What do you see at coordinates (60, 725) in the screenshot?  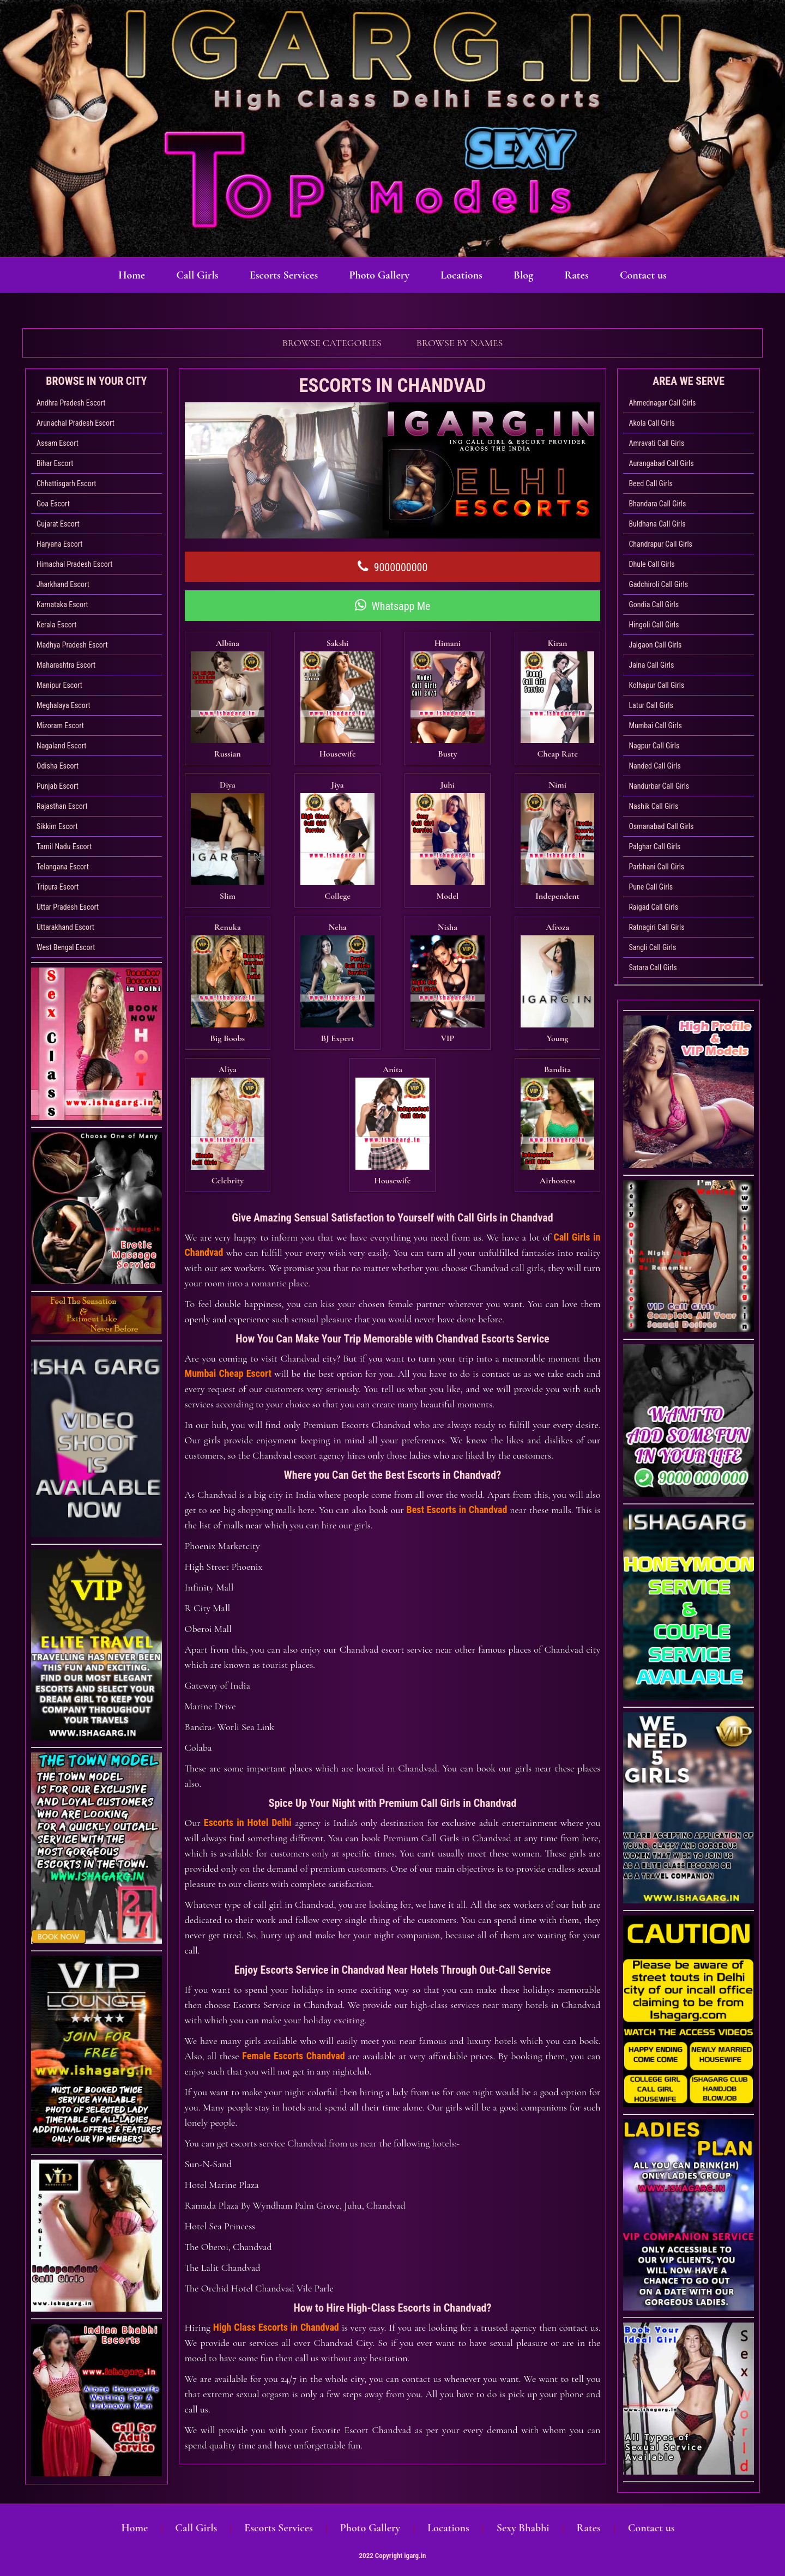 I see `Mizoram Escort` at bounding box center [60, 725].